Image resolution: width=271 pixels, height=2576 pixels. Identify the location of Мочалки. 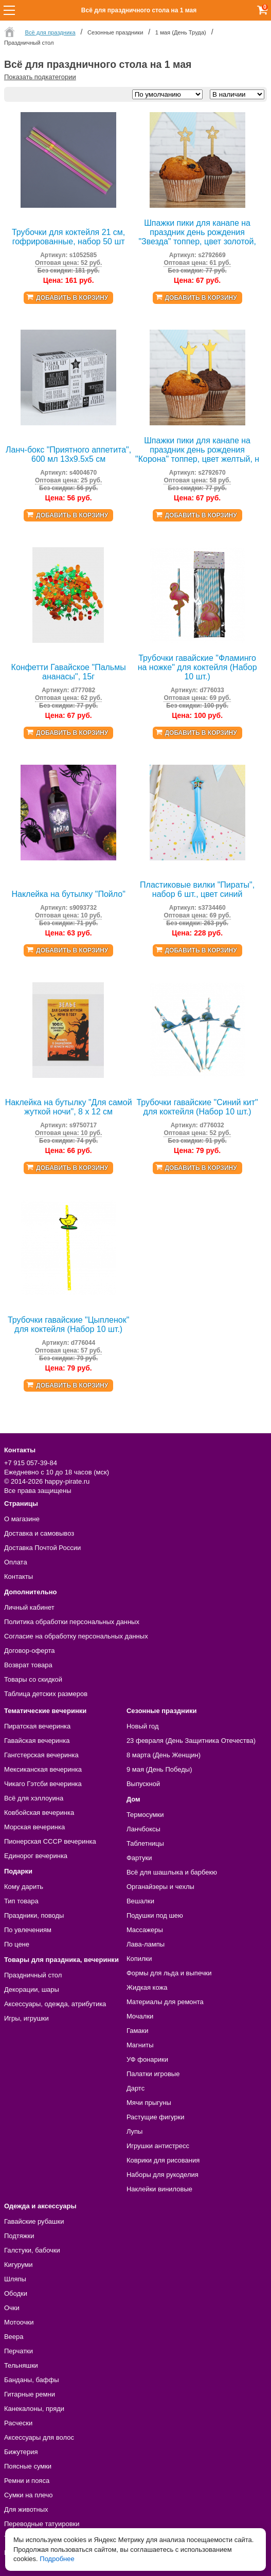
(140, 2016).